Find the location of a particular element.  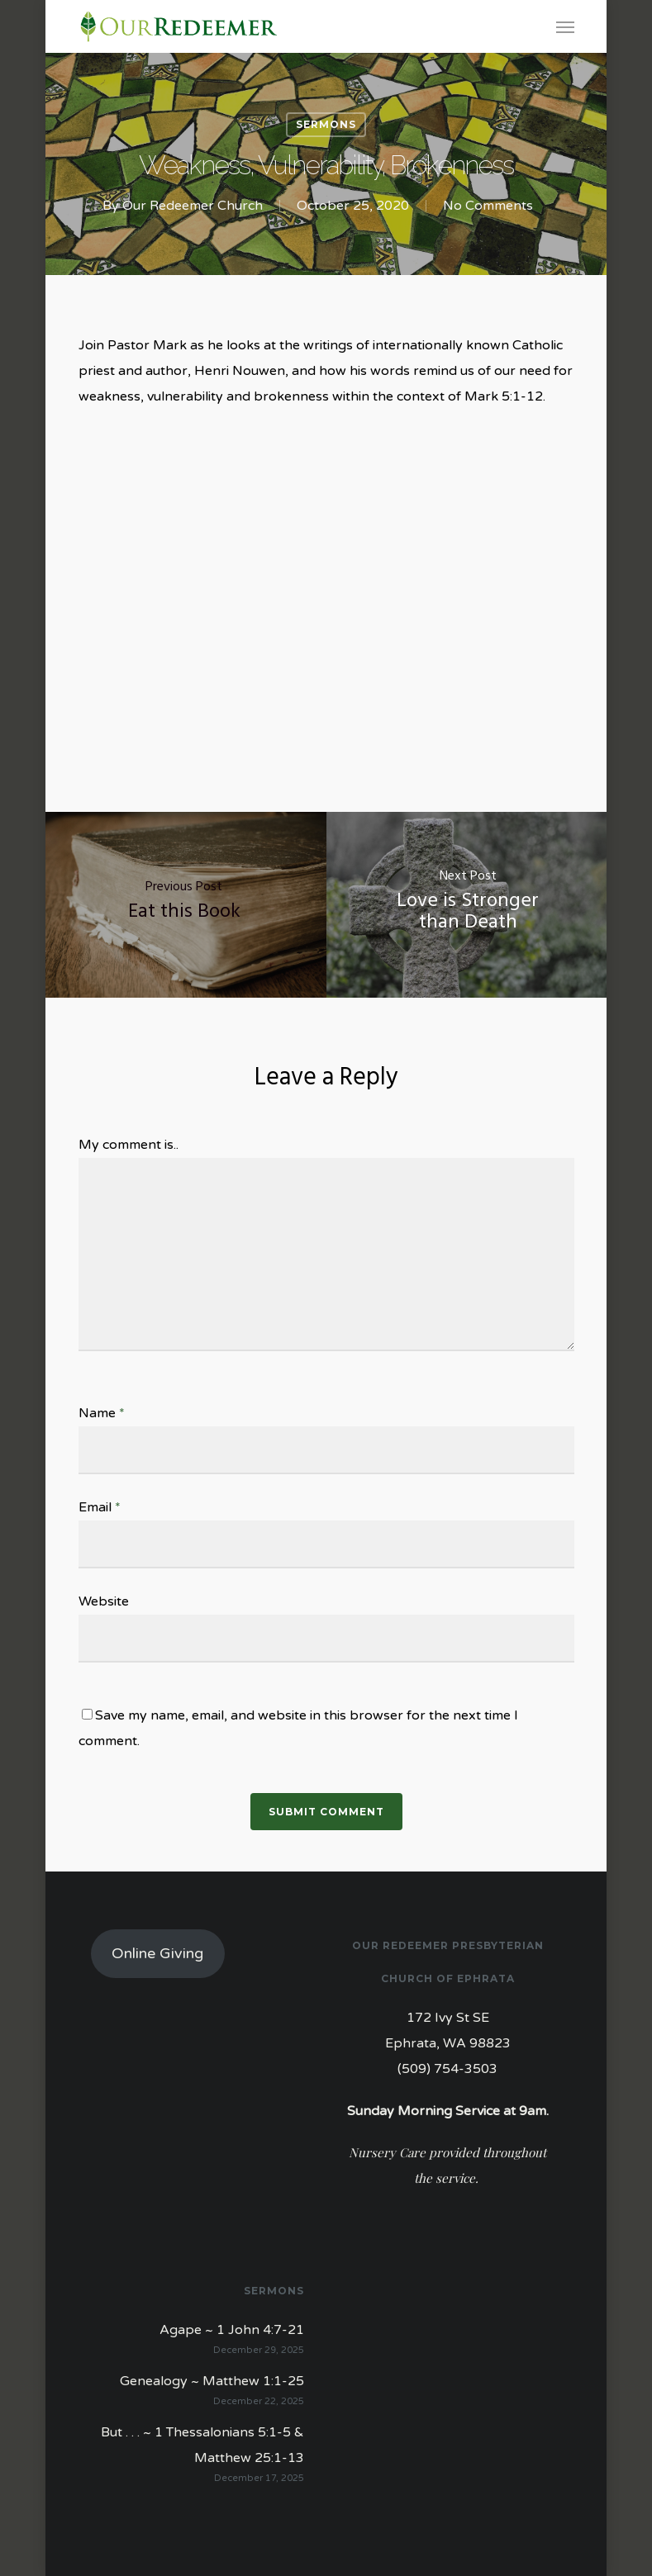

Sermons is located at coordinates (326, 124).